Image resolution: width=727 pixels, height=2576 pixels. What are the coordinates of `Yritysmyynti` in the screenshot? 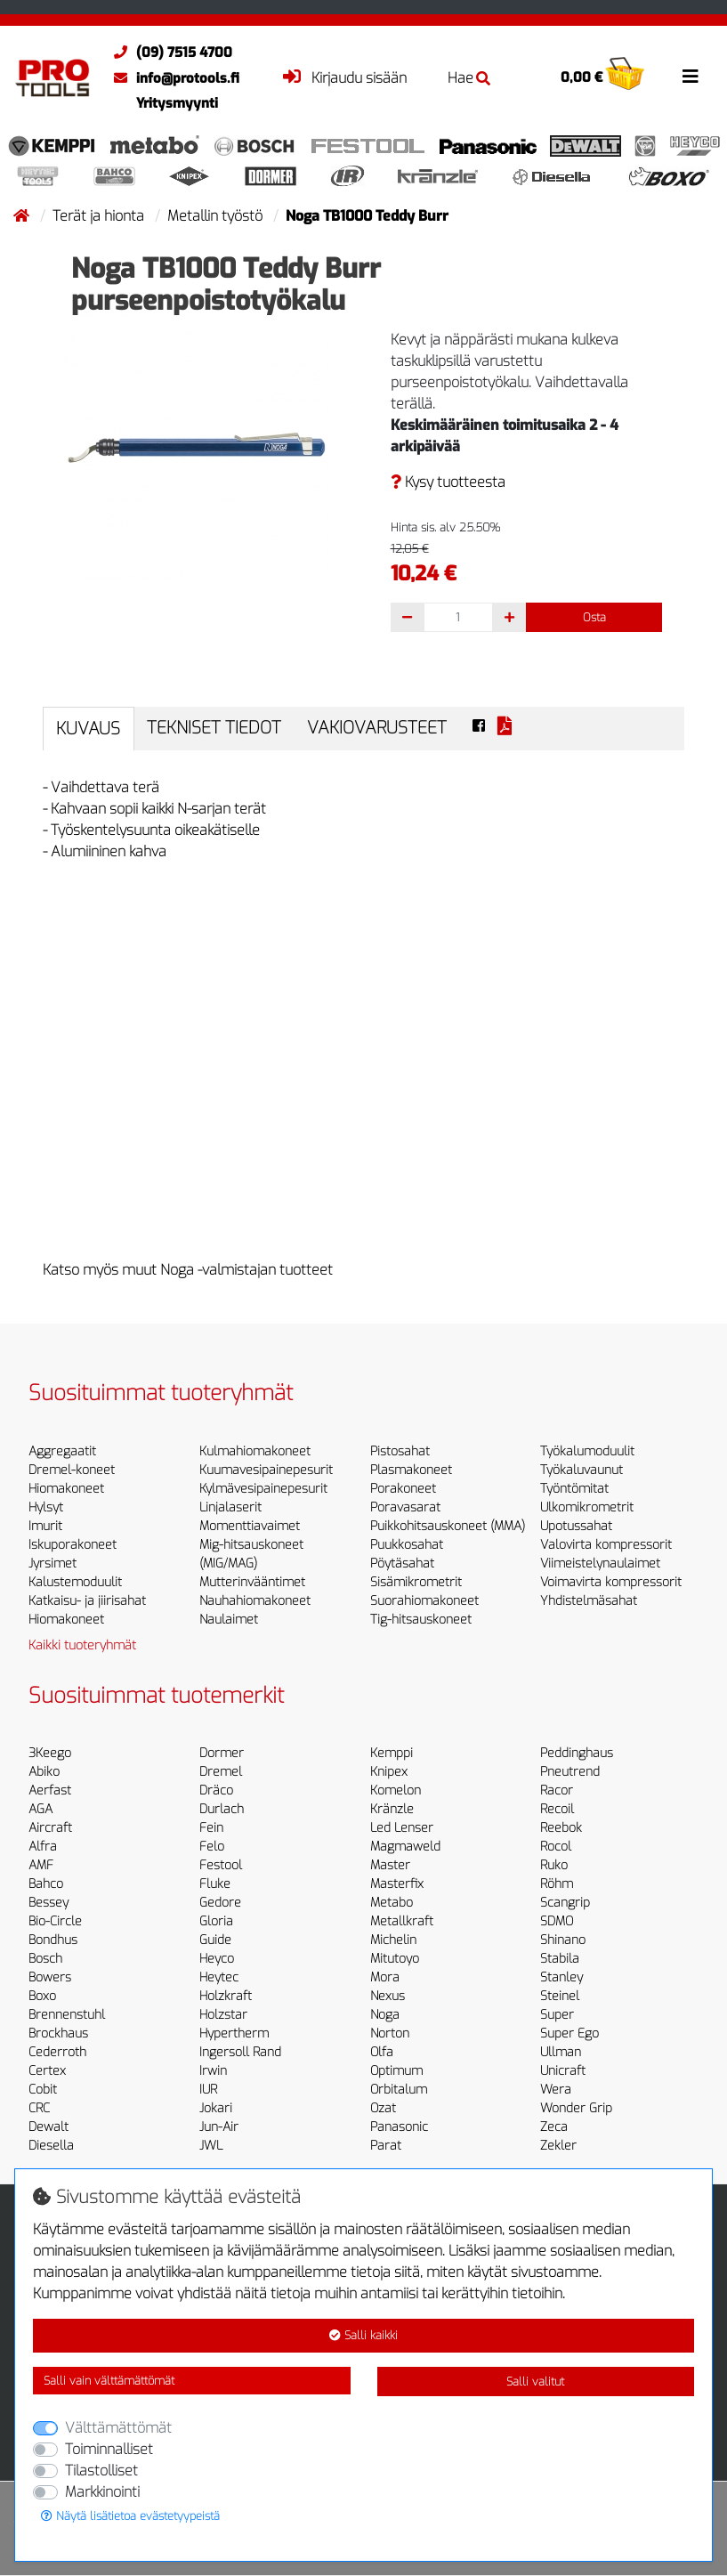 It's located at (177, 103).